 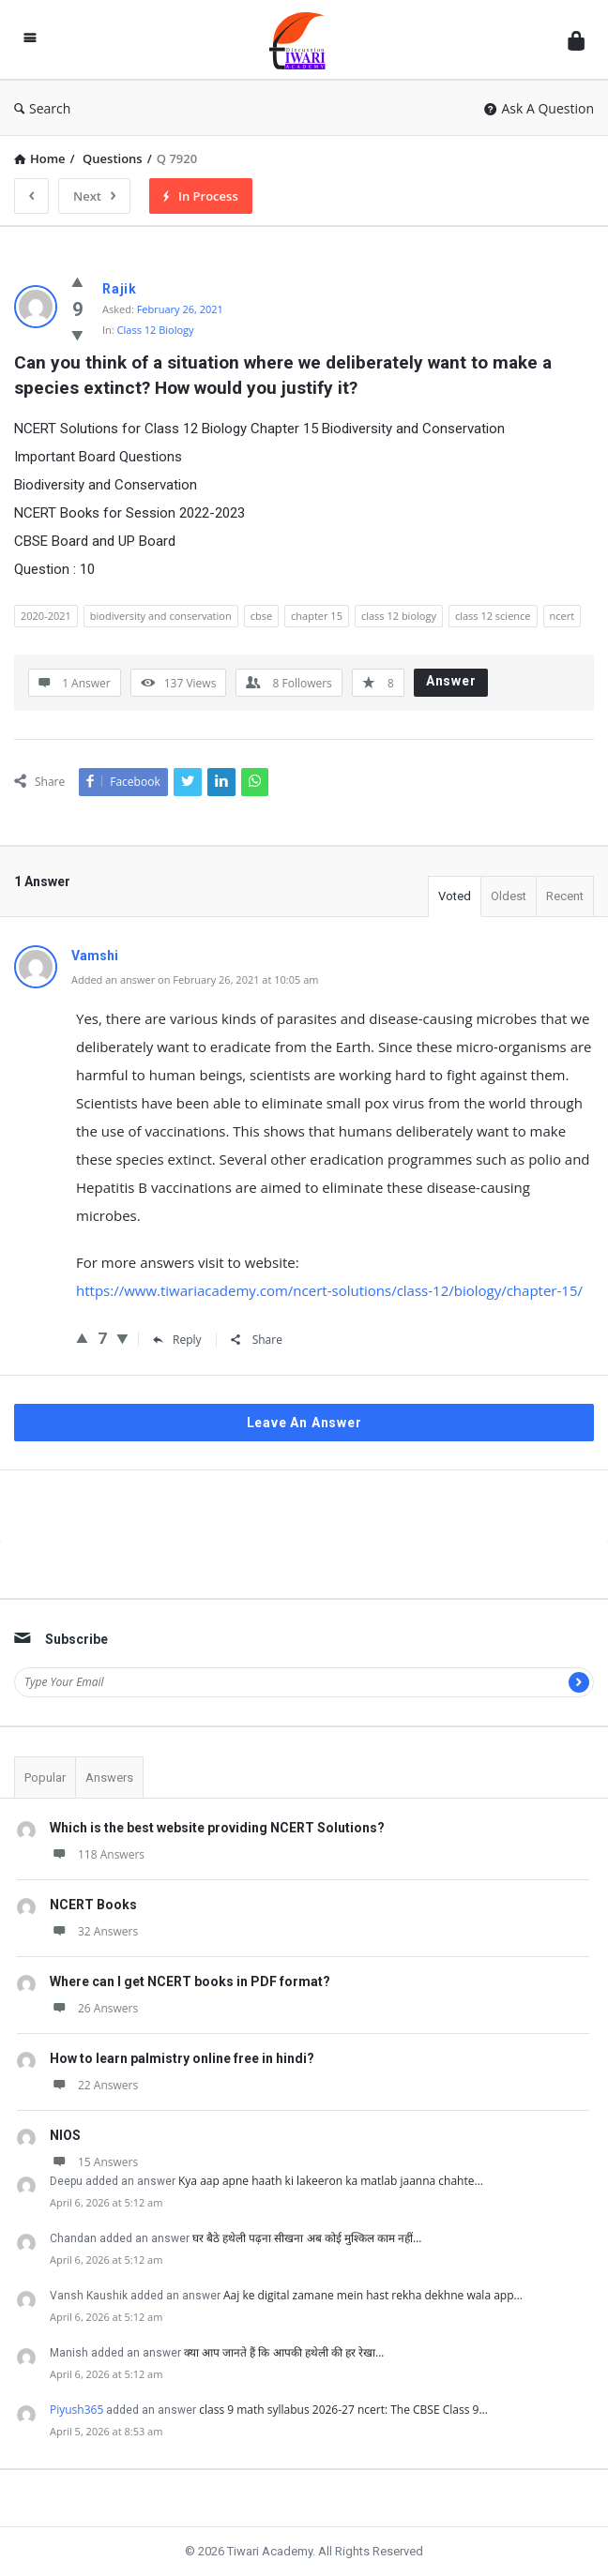 I want to click on Next, so click(x=94, y=196).